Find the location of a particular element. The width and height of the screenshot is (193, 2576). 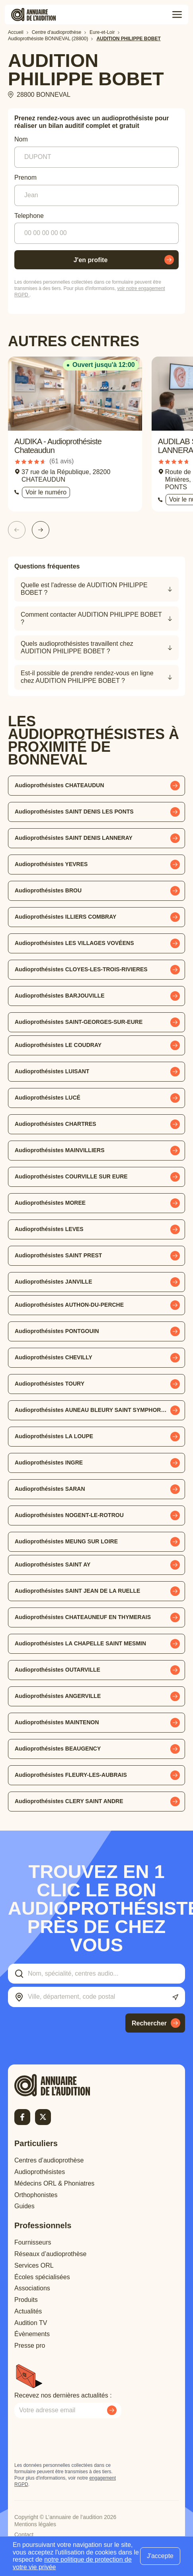

[Retour à l'accueil] is located at coordinates (66, 2085).